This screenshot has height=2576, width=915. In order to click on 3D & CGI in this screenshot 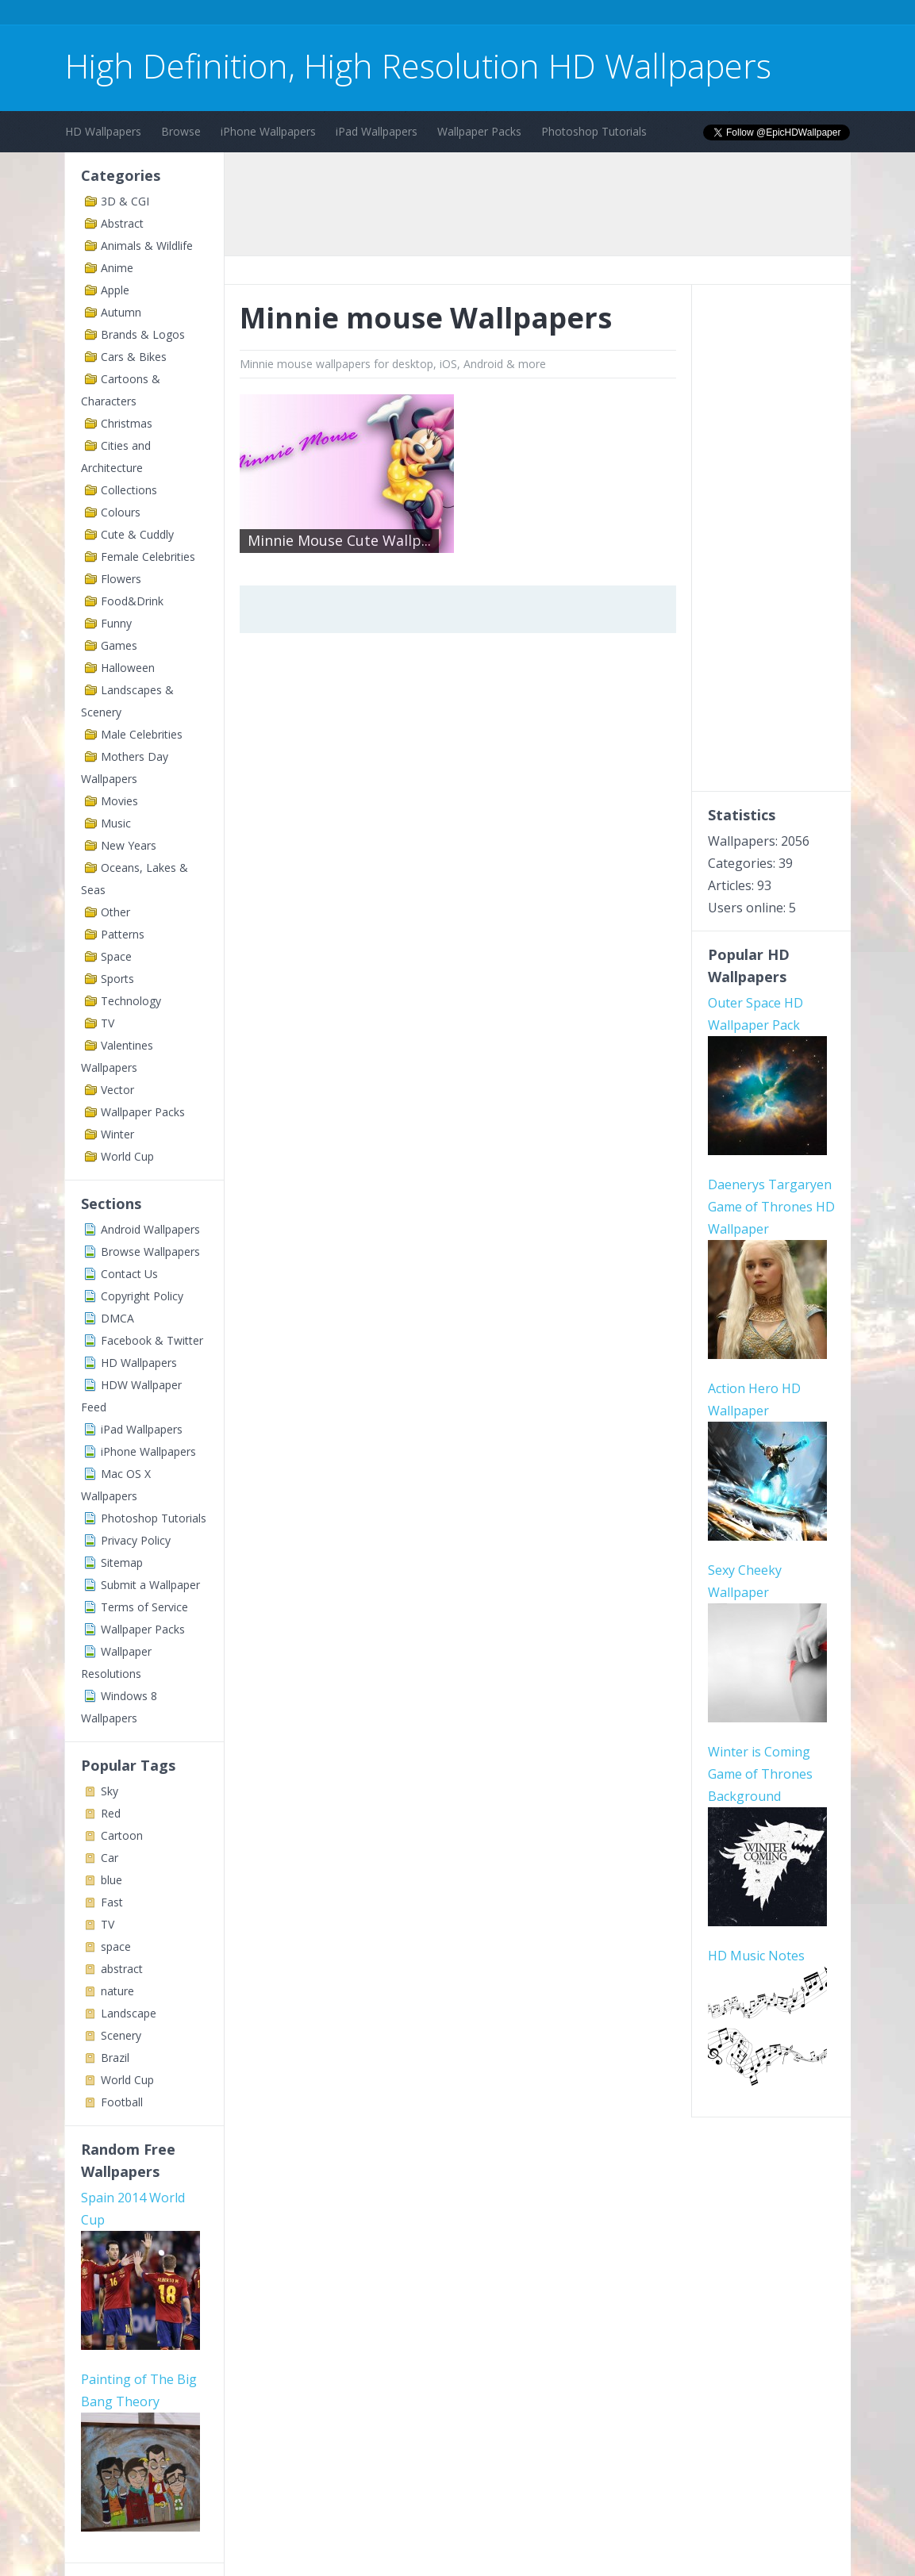, I will do `click(125, 201)`.